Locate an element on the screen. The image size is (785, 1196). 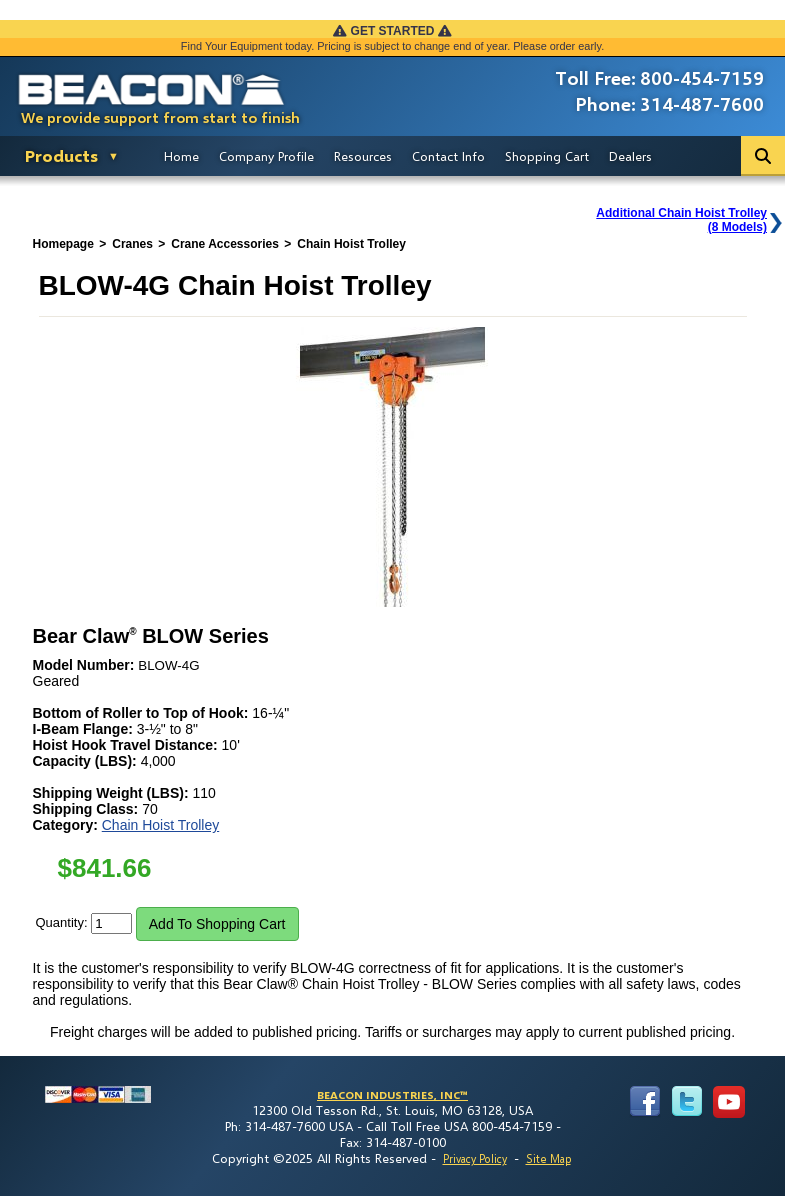
Company Profile is located at coordinates (266, 156).